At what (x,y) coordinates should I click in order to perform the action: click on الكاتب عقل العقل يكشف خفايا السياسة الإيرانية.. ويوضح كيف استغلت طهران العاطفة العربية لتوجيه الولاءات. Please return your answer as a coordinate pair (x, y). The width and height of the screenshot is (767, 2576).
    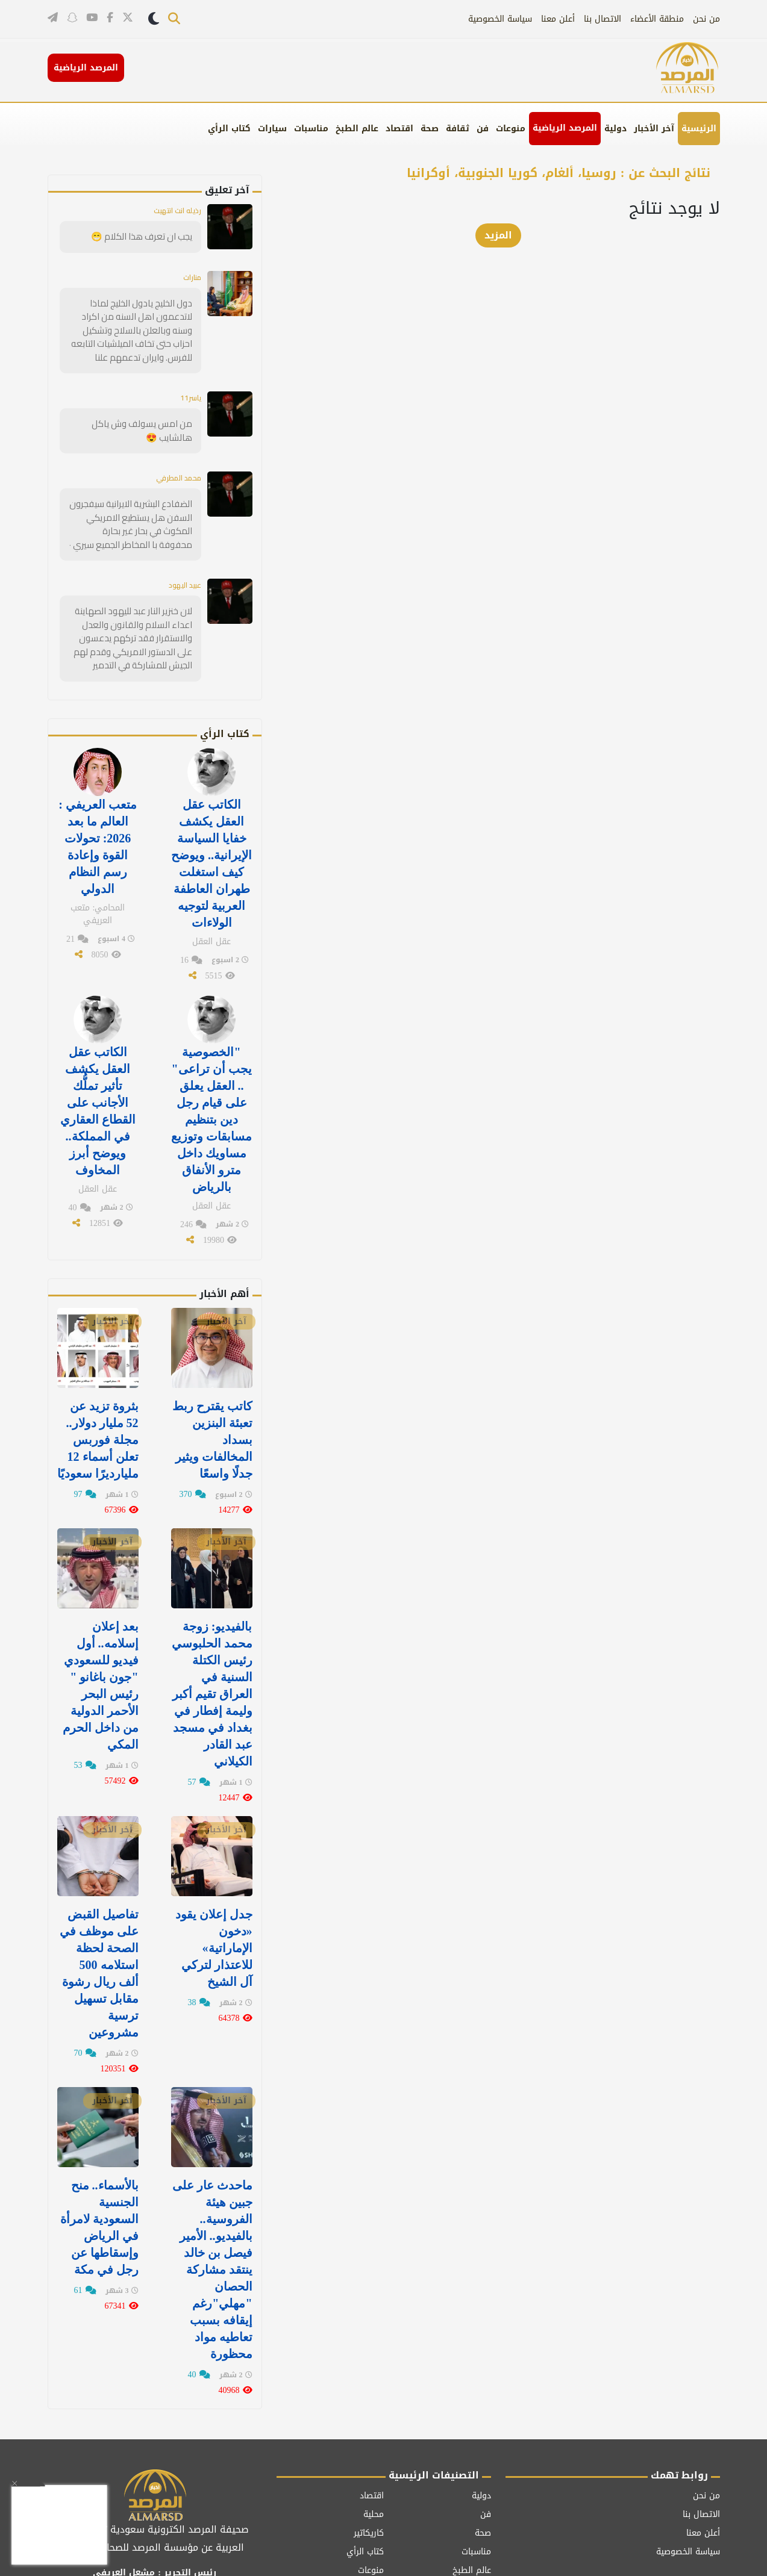
    Looking at the image, I should click on (211, 843).